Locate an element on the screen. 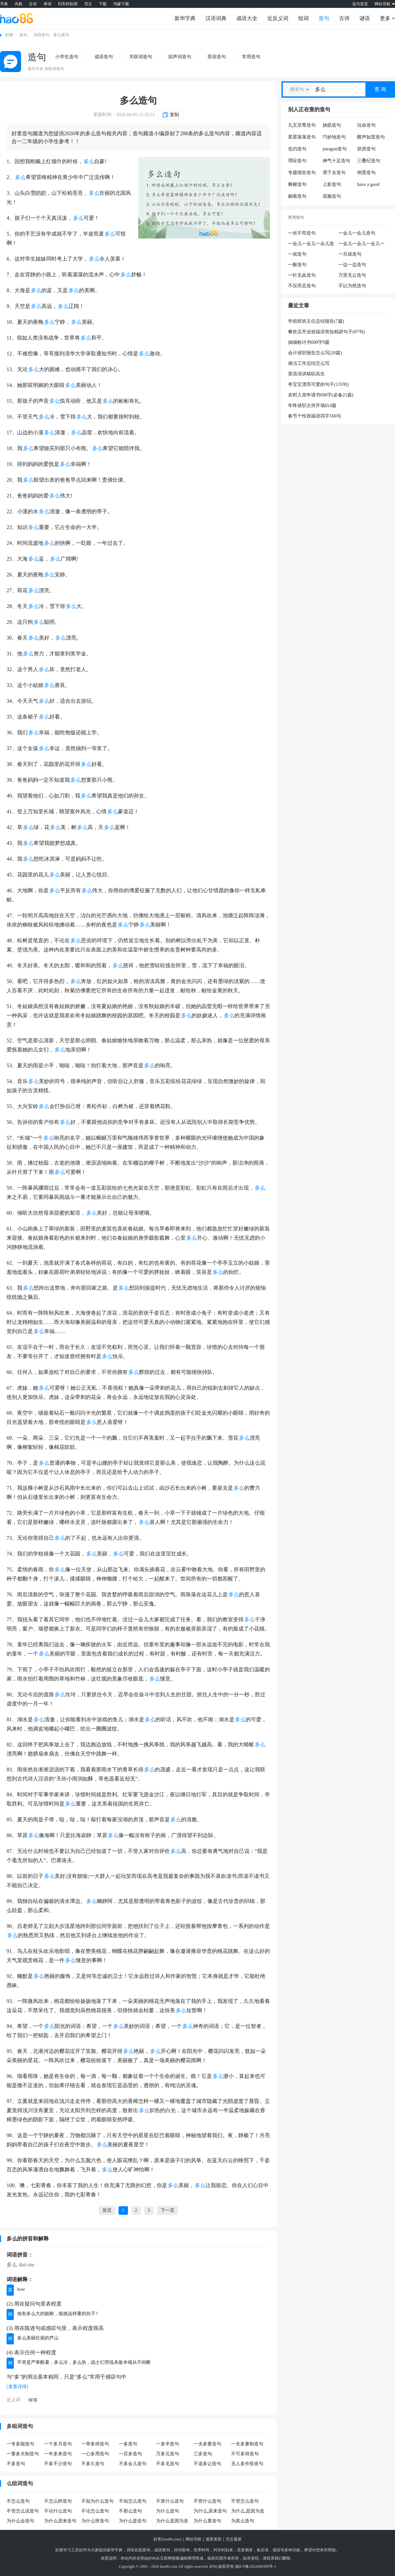 Image resolution: width=395 pixels, height=2576 pixels. 不多会儿造句 is located at coordinates (132, 2463).